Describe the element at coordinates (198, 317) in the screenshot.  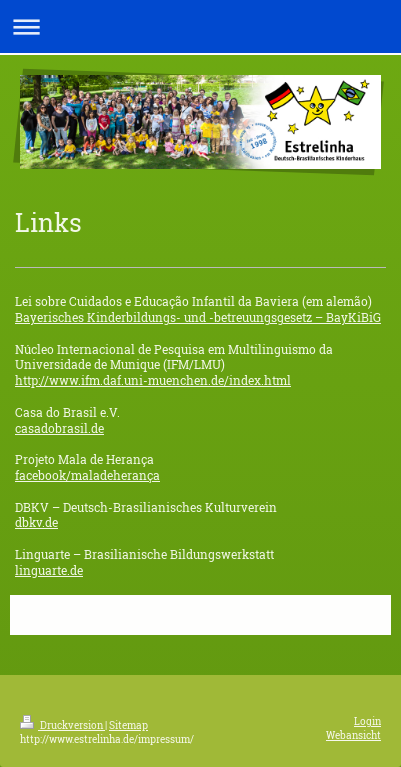
I see `Bayerisches Kinderbildungs- und -betreuungsgesetz – BayKiBiG` at that location.